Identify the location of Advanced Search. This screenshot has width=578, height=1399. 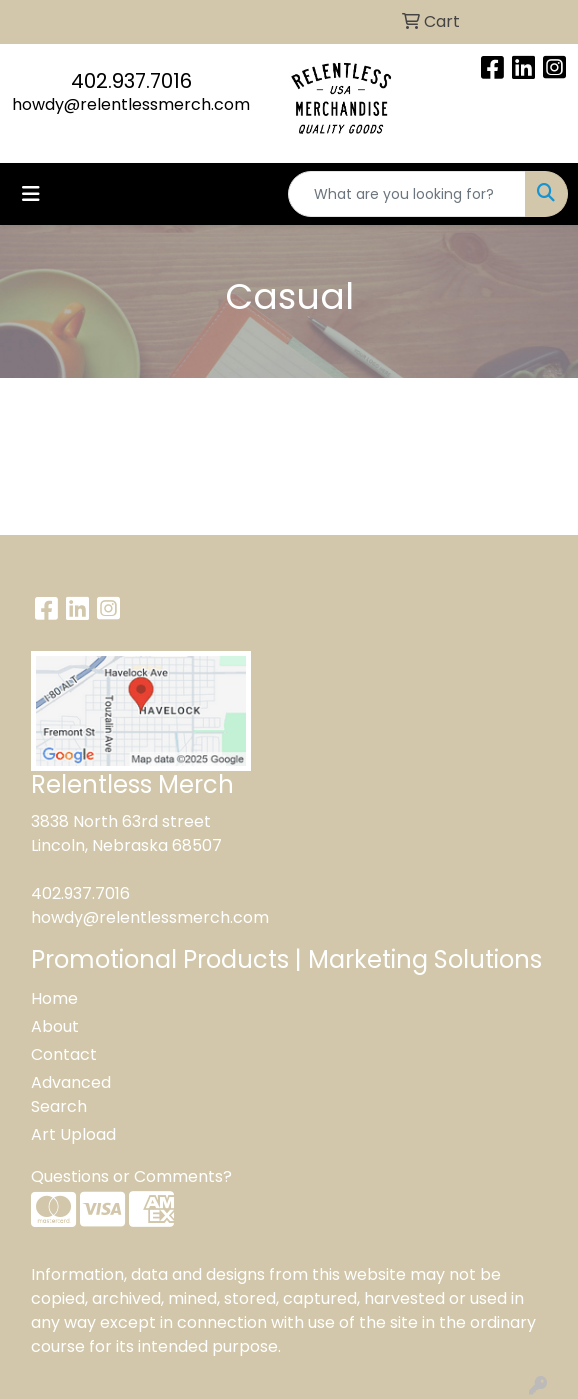
(71, 1094).